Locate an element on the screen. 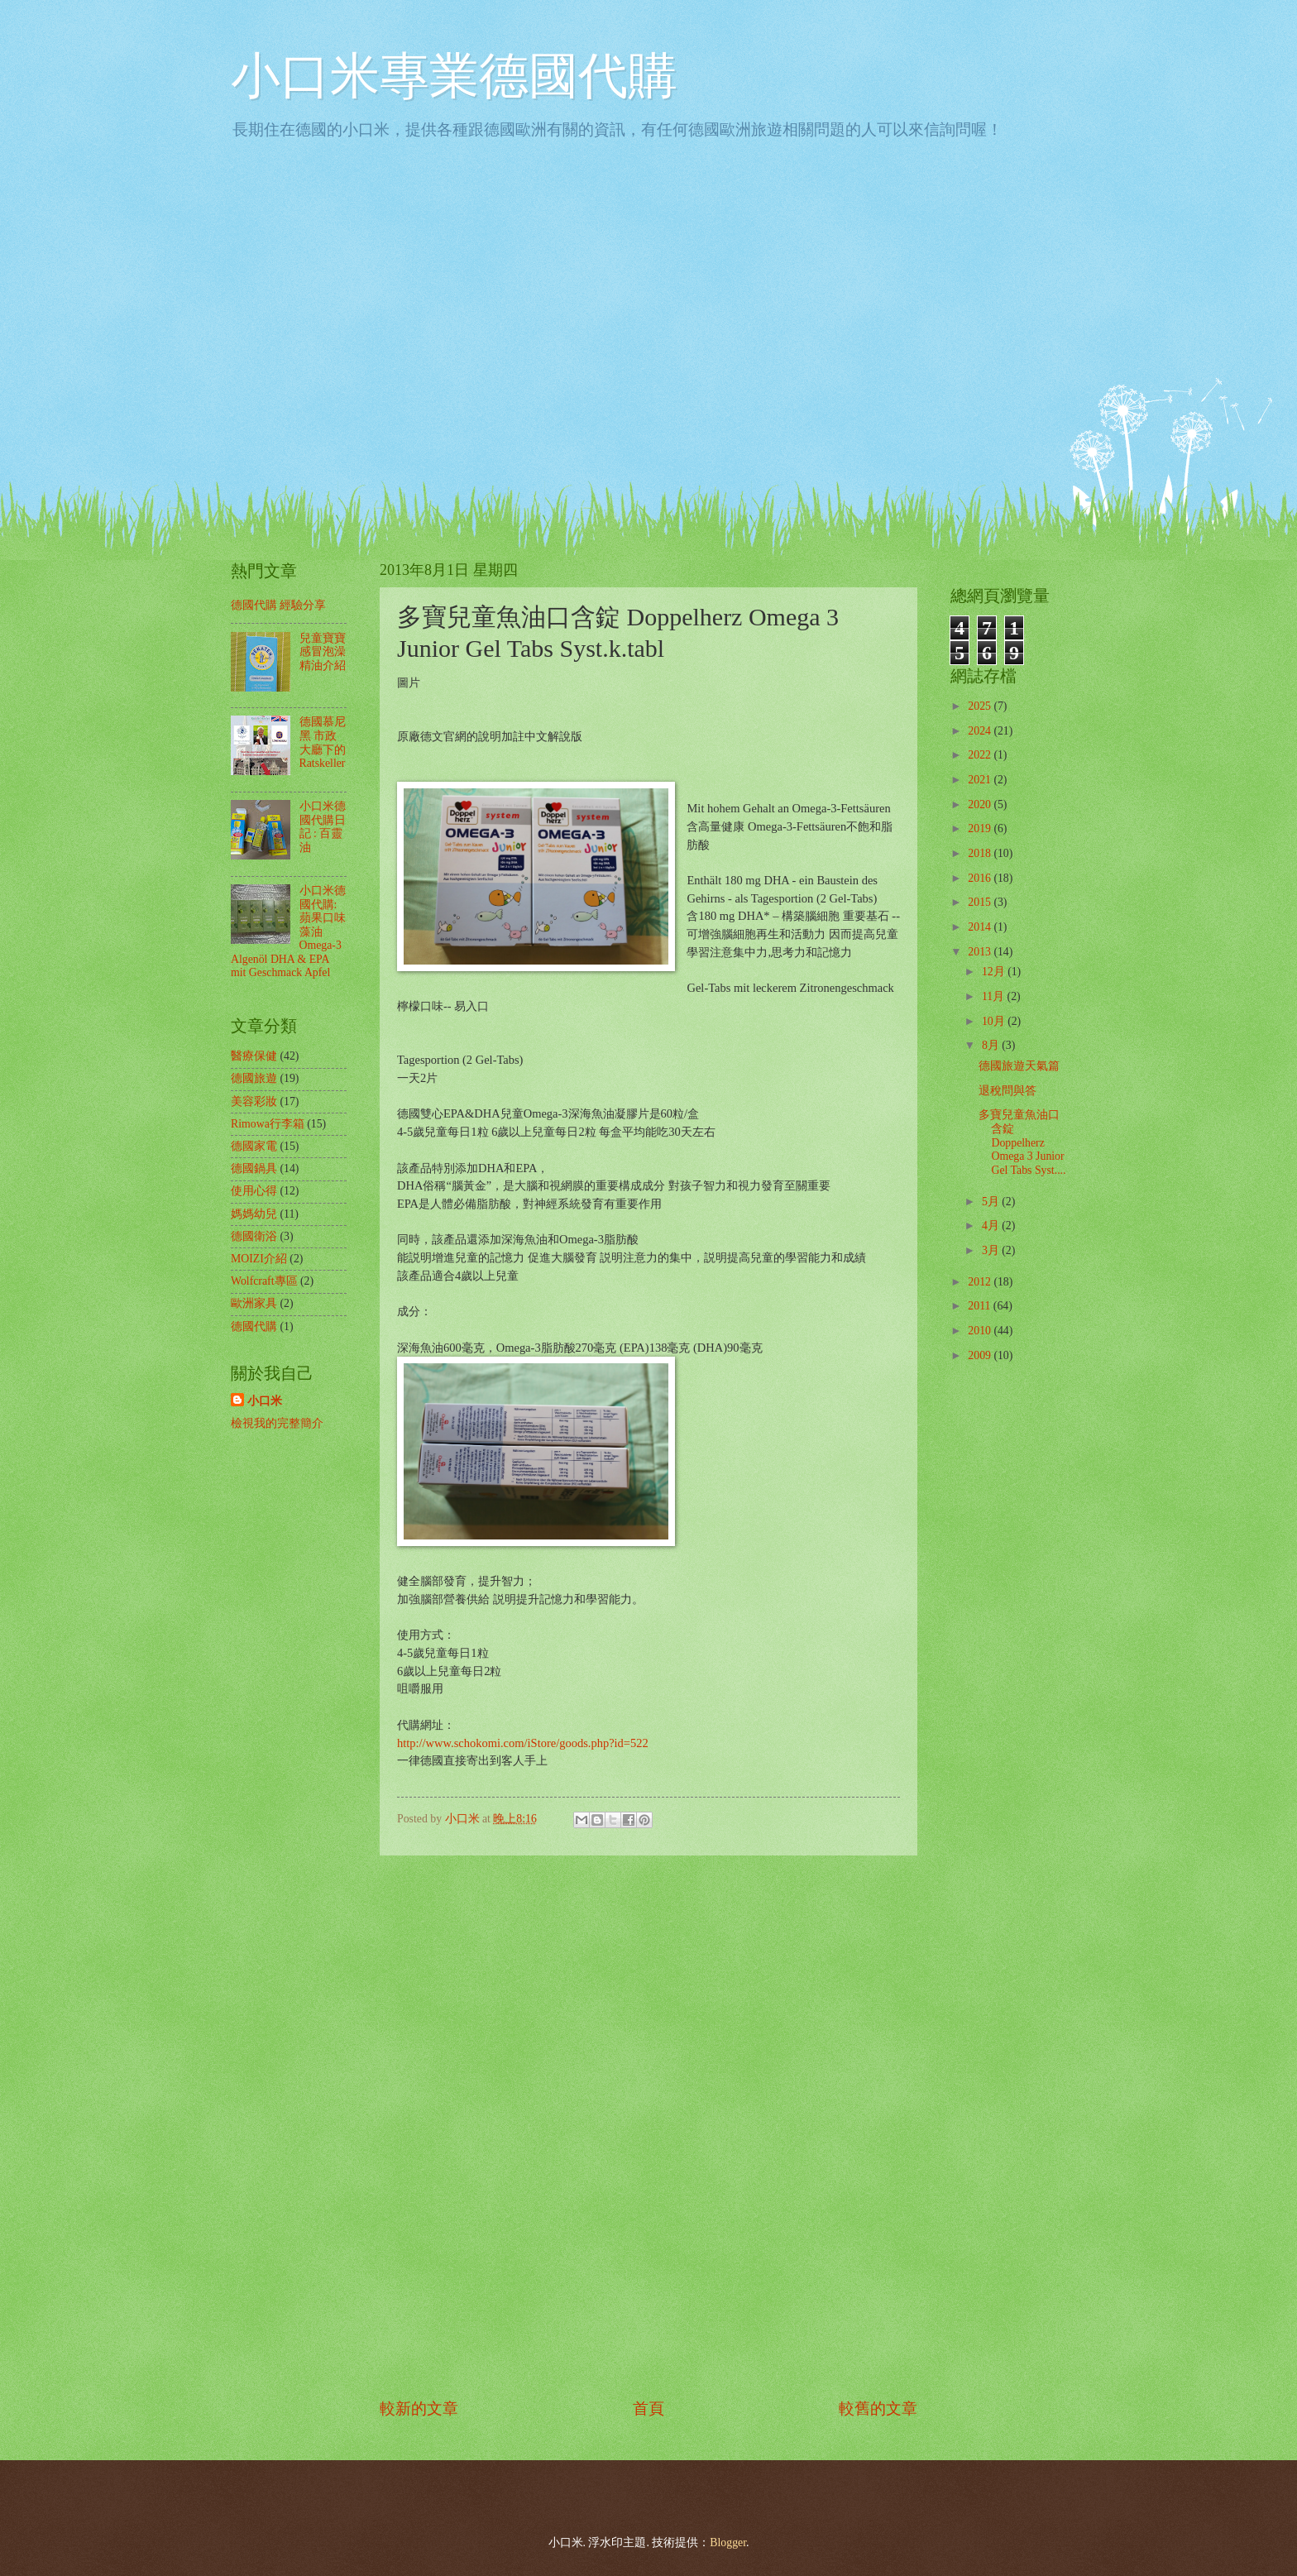 Image resolution: width=1297 pixels, height=2576 pixels. 德國慕尼黑 市政大廳下的 Ratskeller is located at coordinates (322, 742).